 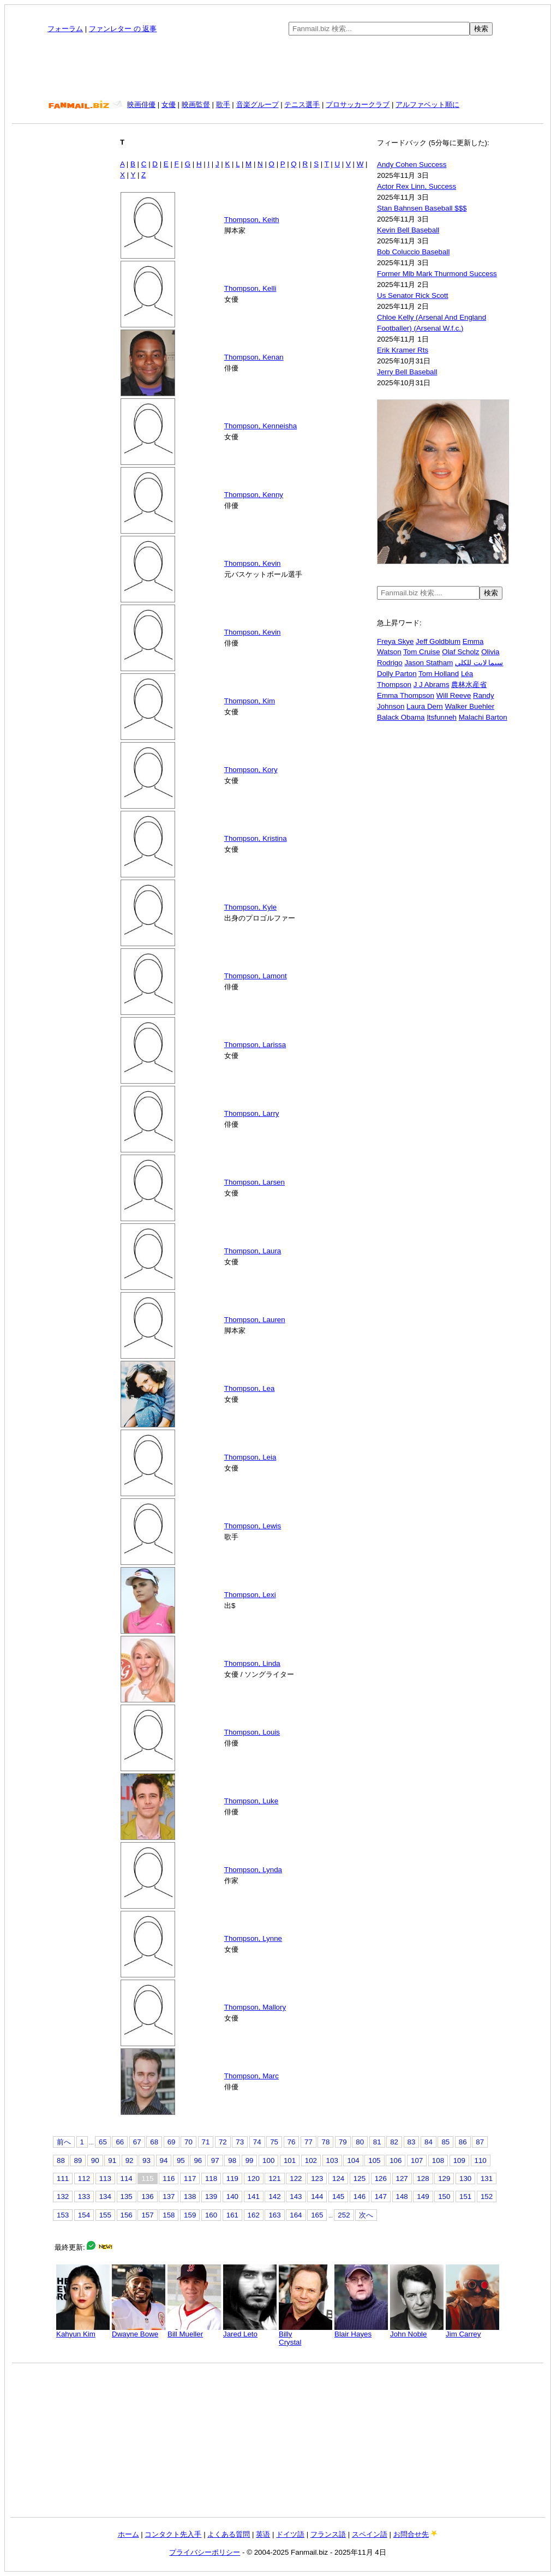 I want to click on コンタクト先入手, so click(x=173, y=2534).